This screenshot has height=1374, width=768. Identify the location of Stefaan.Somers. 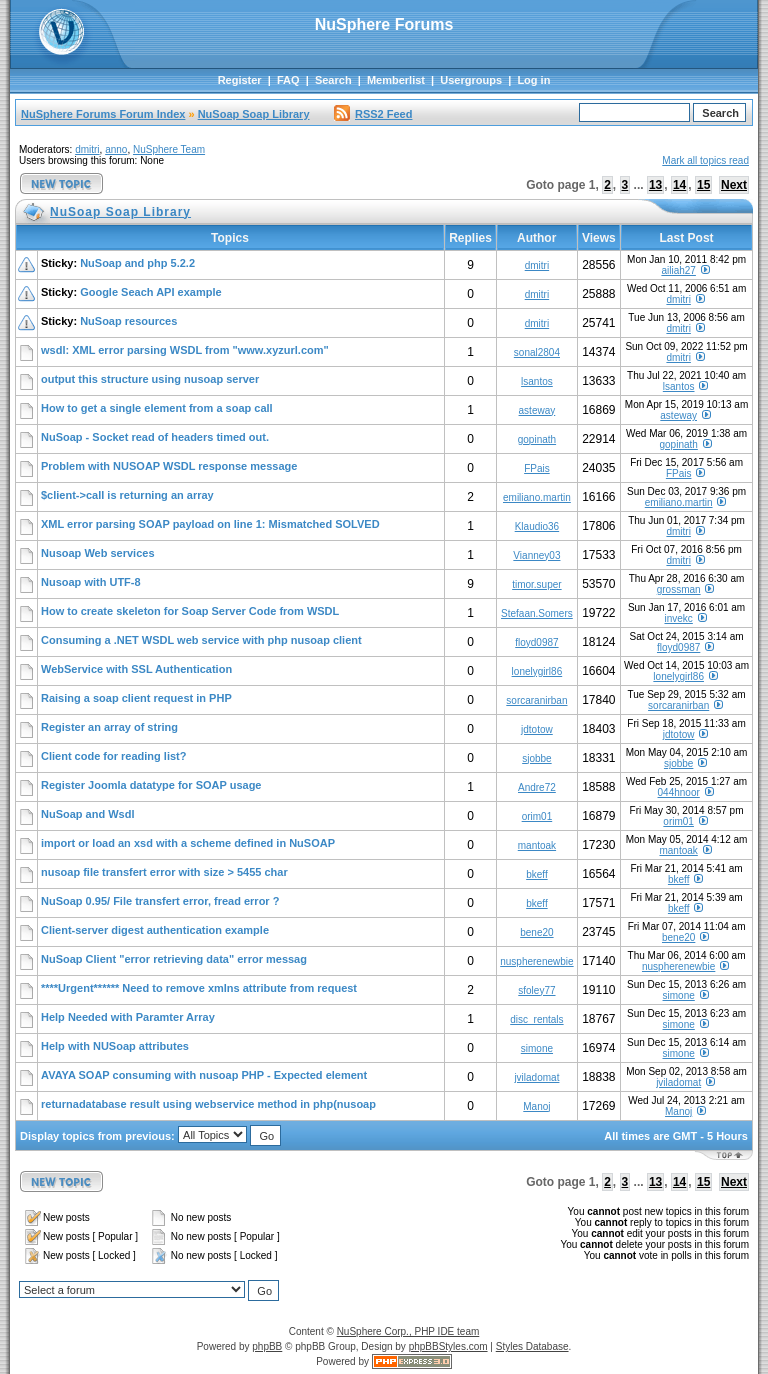
(537, 613).